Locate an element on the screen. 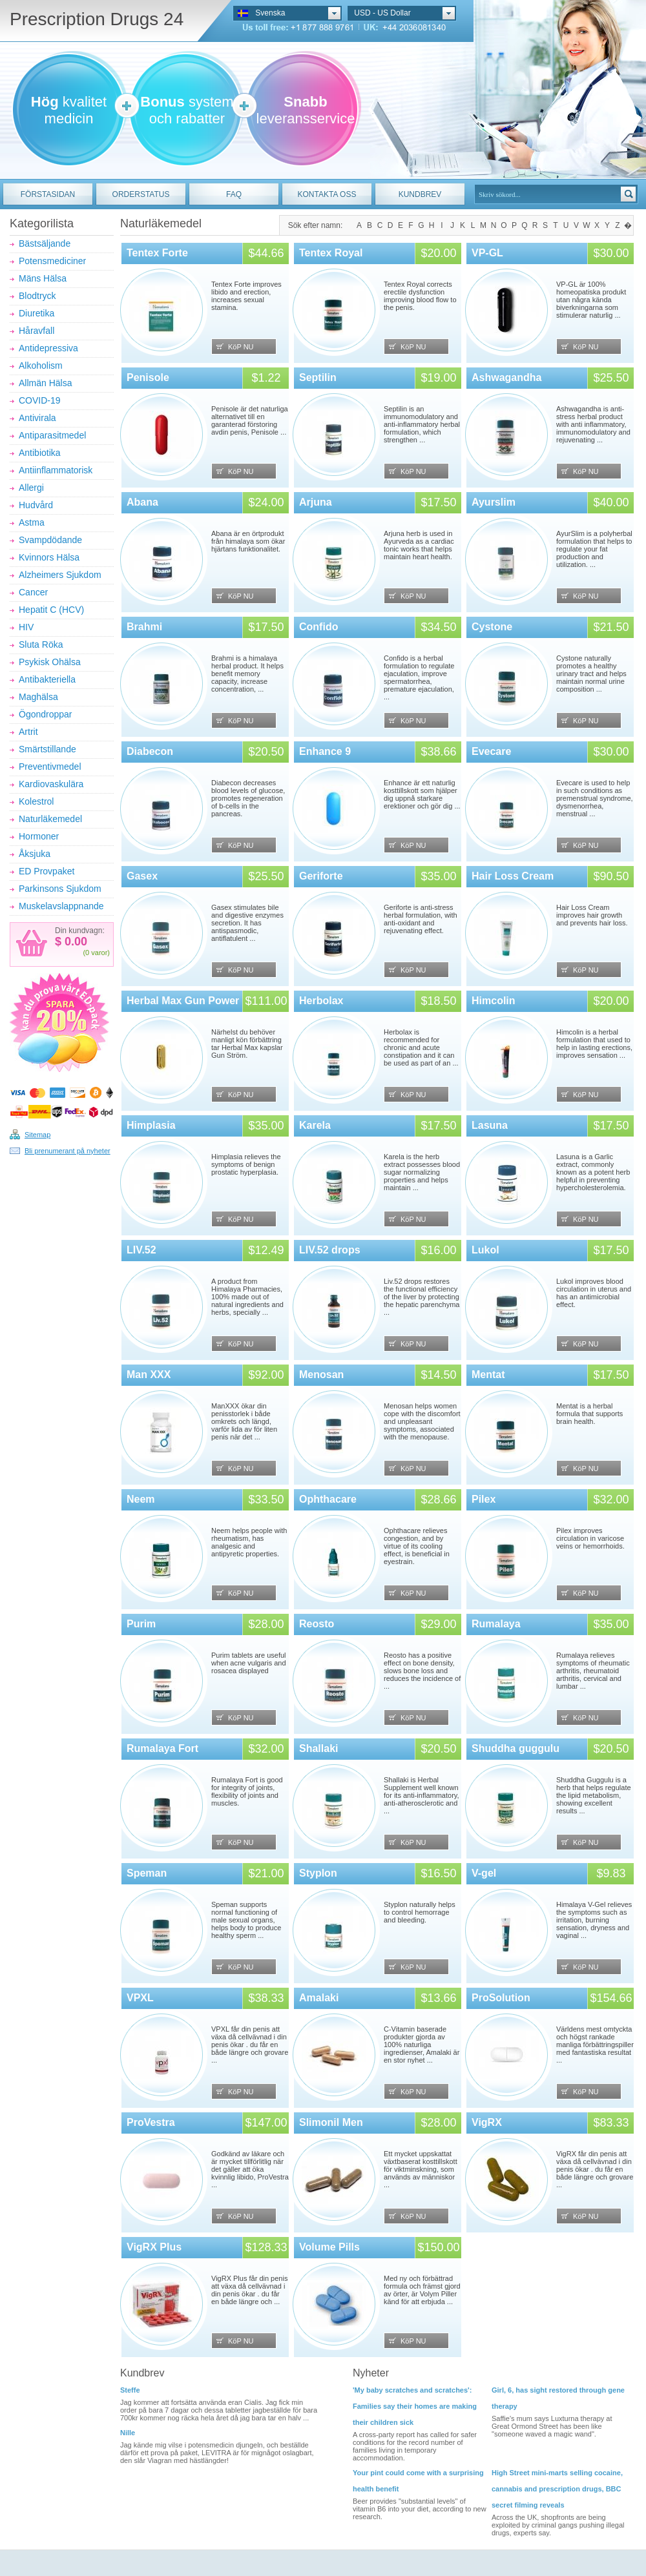  FÖRSTASIDAN is located at coordinates (48, 194).